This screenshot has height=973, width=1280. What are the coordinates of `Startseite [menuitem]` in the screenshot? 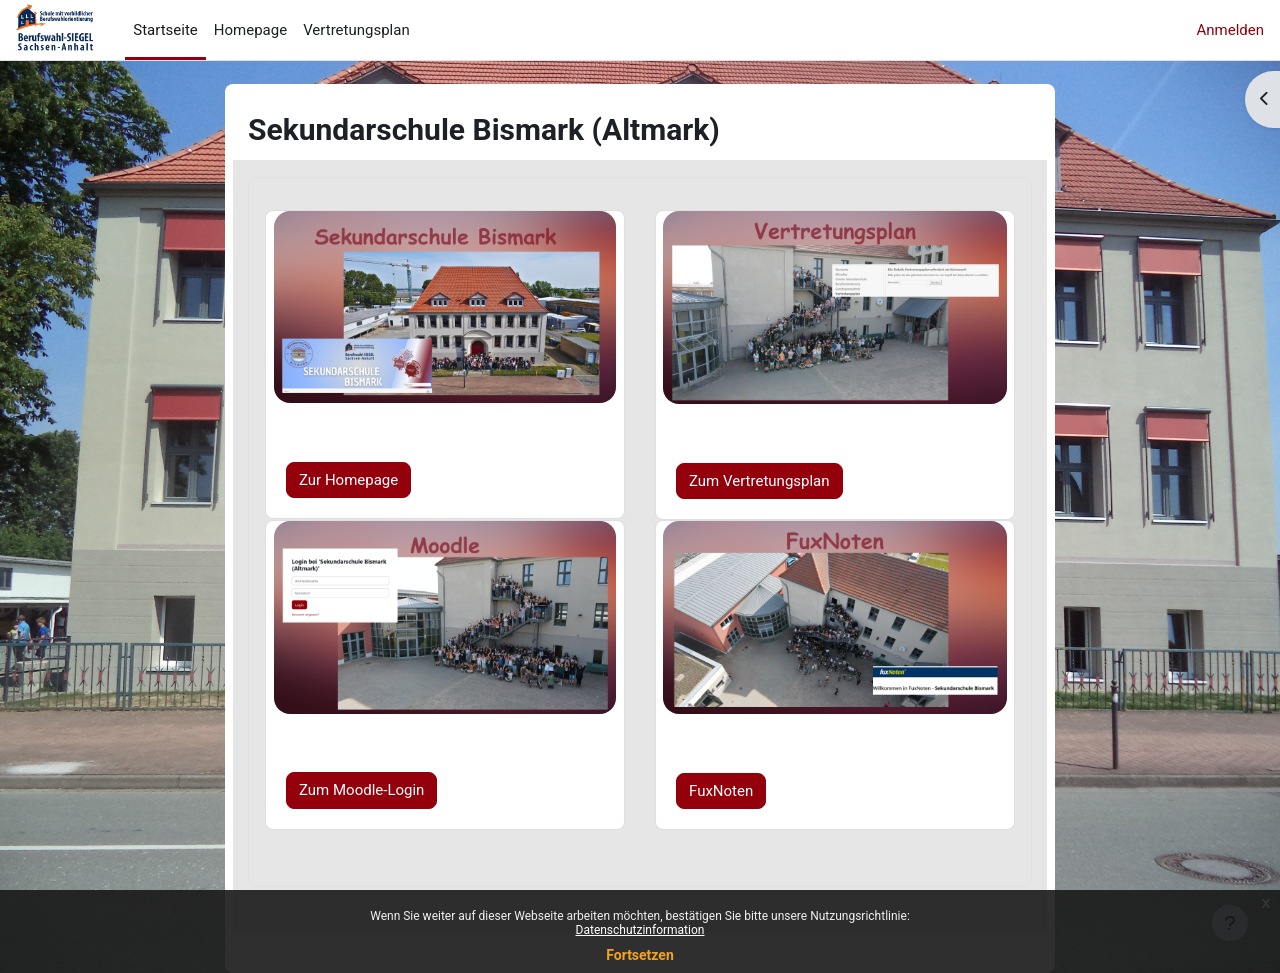 It's located at (165, 30).